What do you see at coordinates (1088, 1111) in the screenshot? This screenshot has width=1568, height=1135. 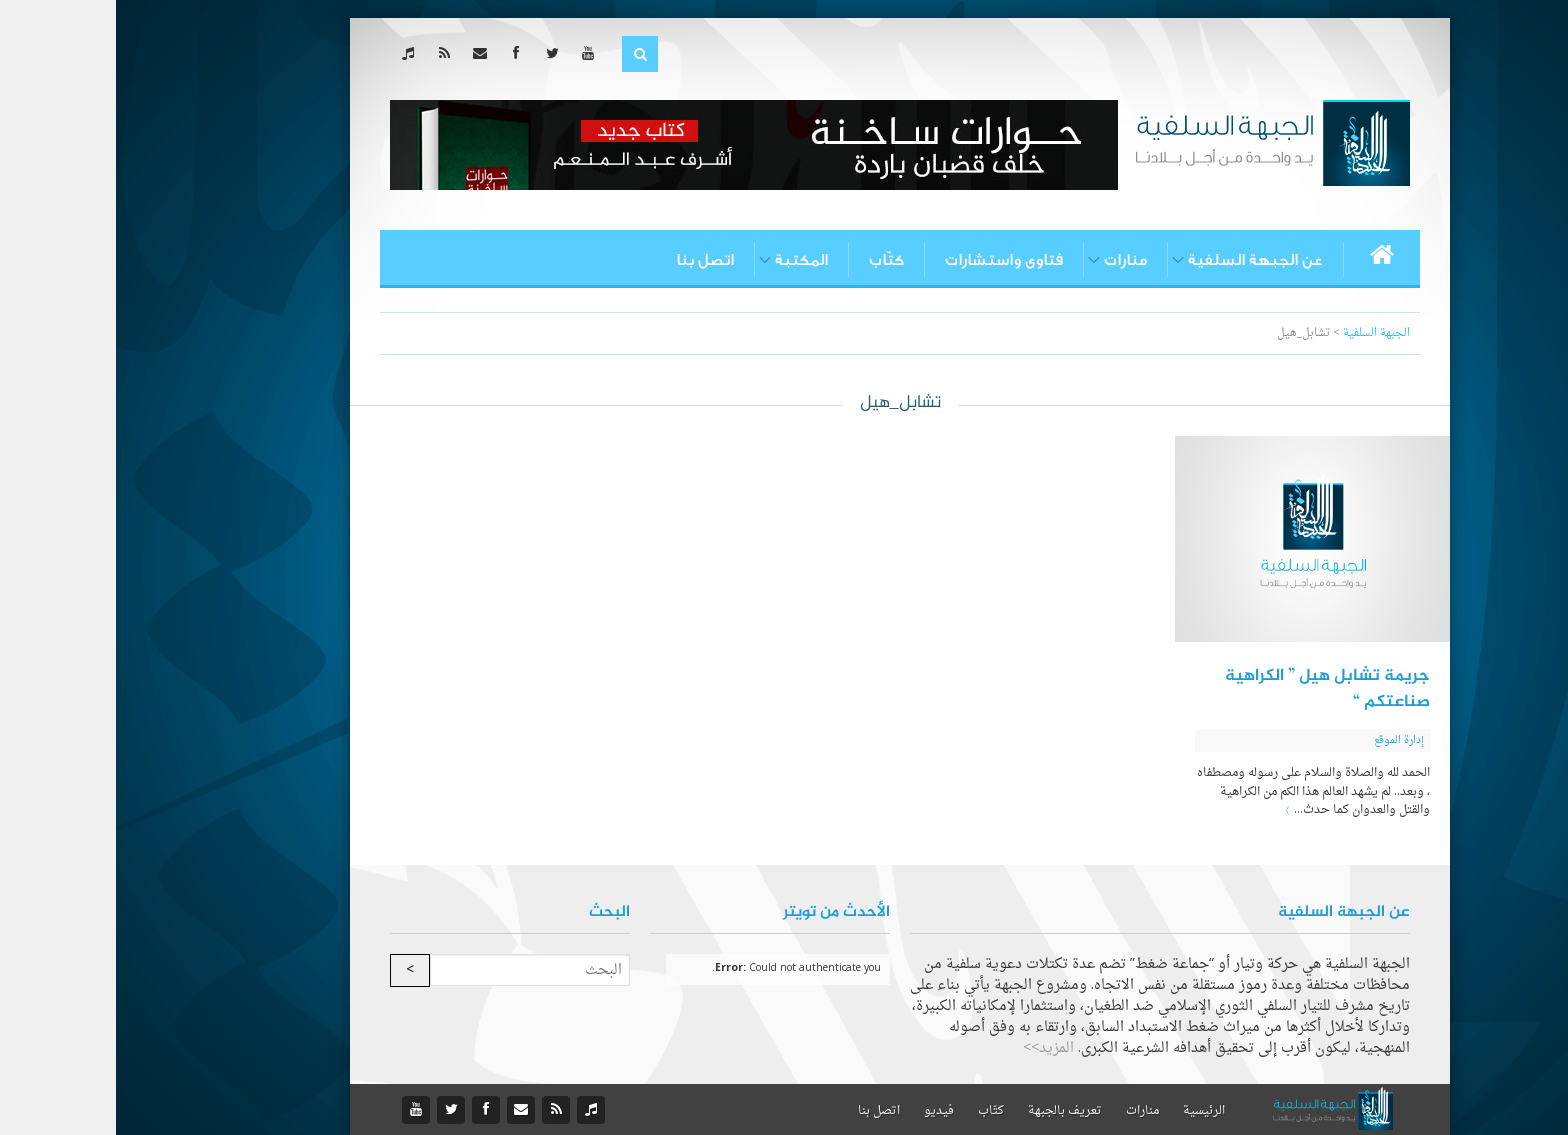 I see `الرئيسية` at bounding box center [1088, 1111].